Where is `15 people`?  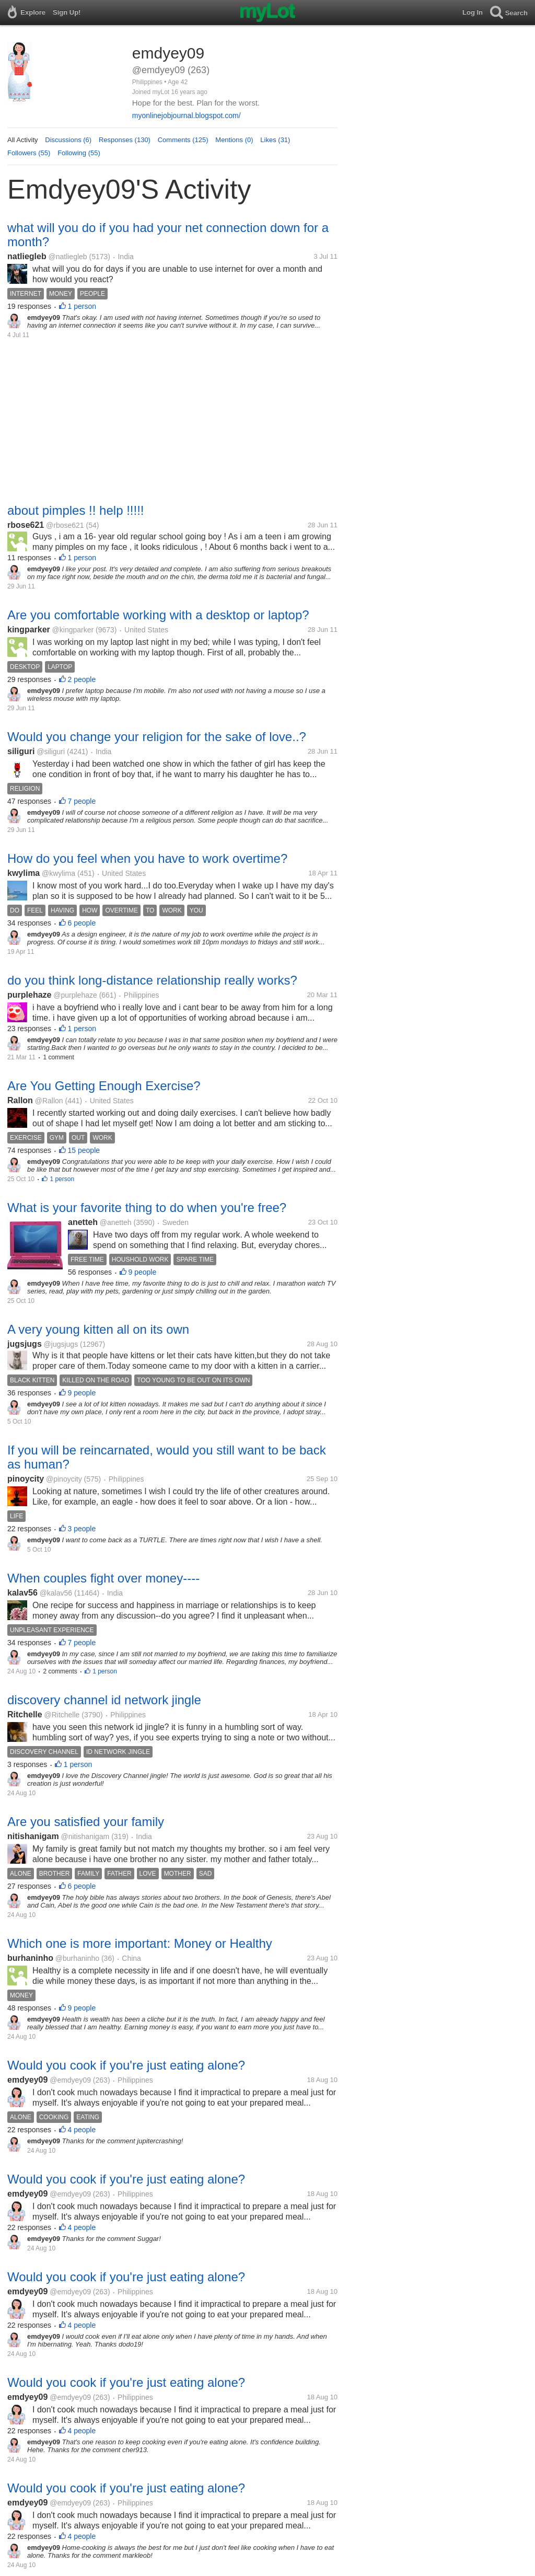
15 people is located at coordinates (84, 1150).